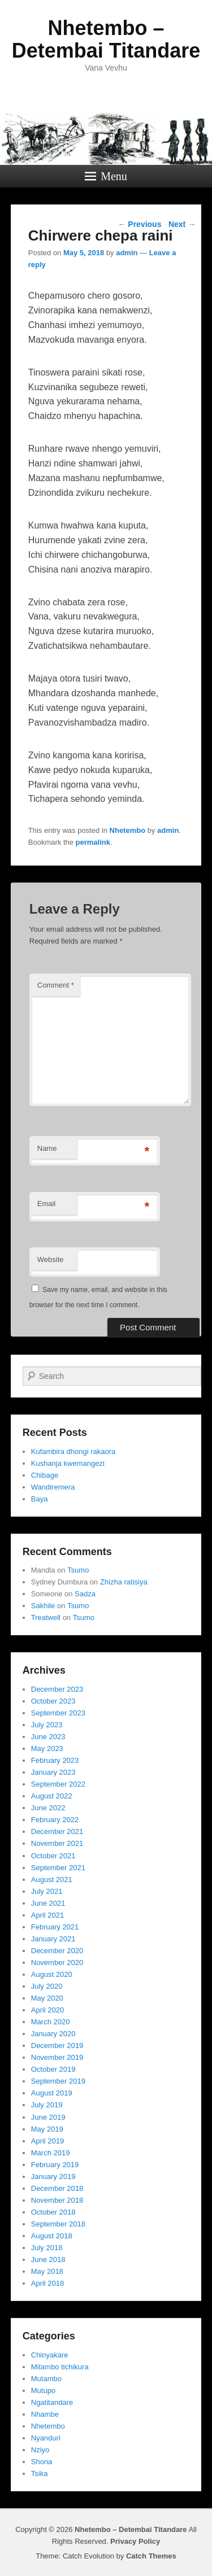 This screenshot has width=212, height=2576. What do you see at coordinates (53, 2176) in the screenshot?
I see `January 2019` at bounding box center [53, 2176].